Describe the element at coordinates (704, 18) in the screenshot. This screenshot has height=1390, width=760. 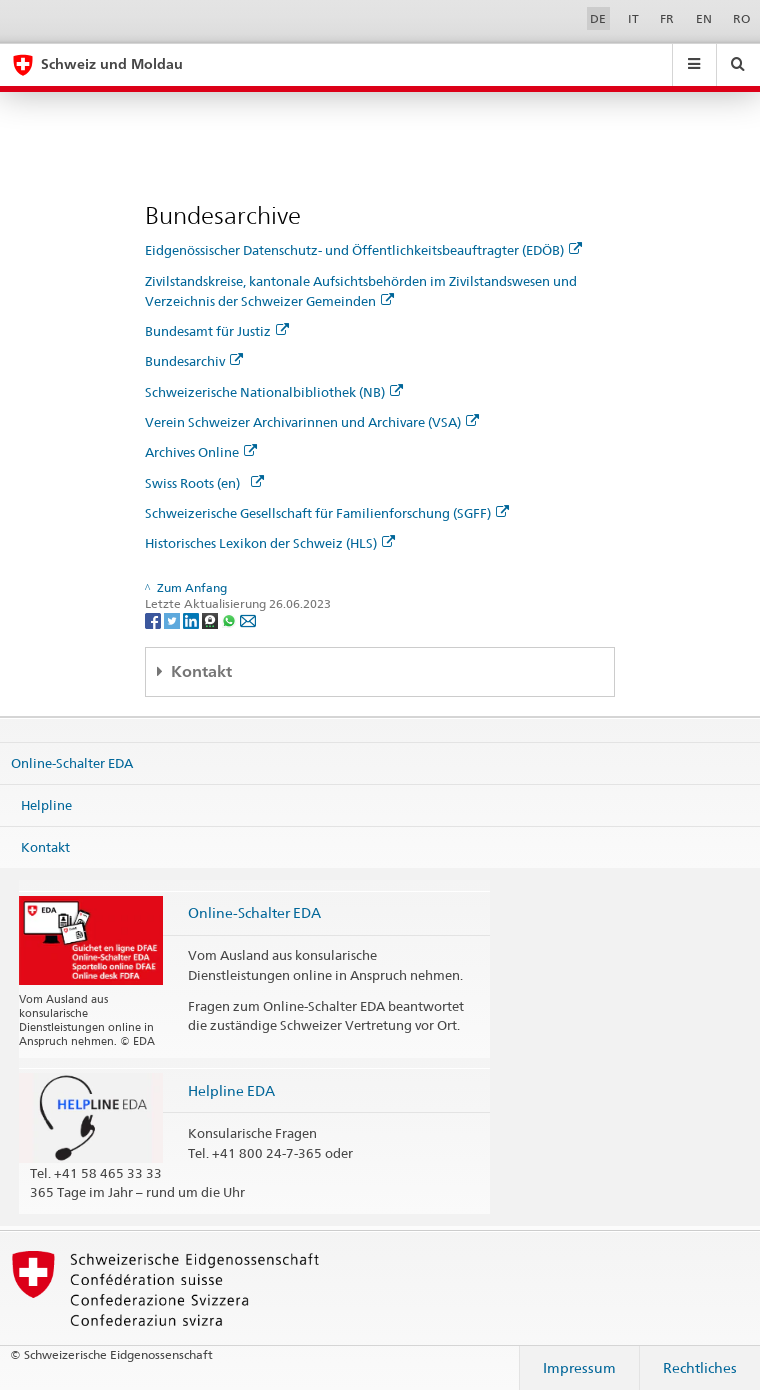
I see `EN` at that location.